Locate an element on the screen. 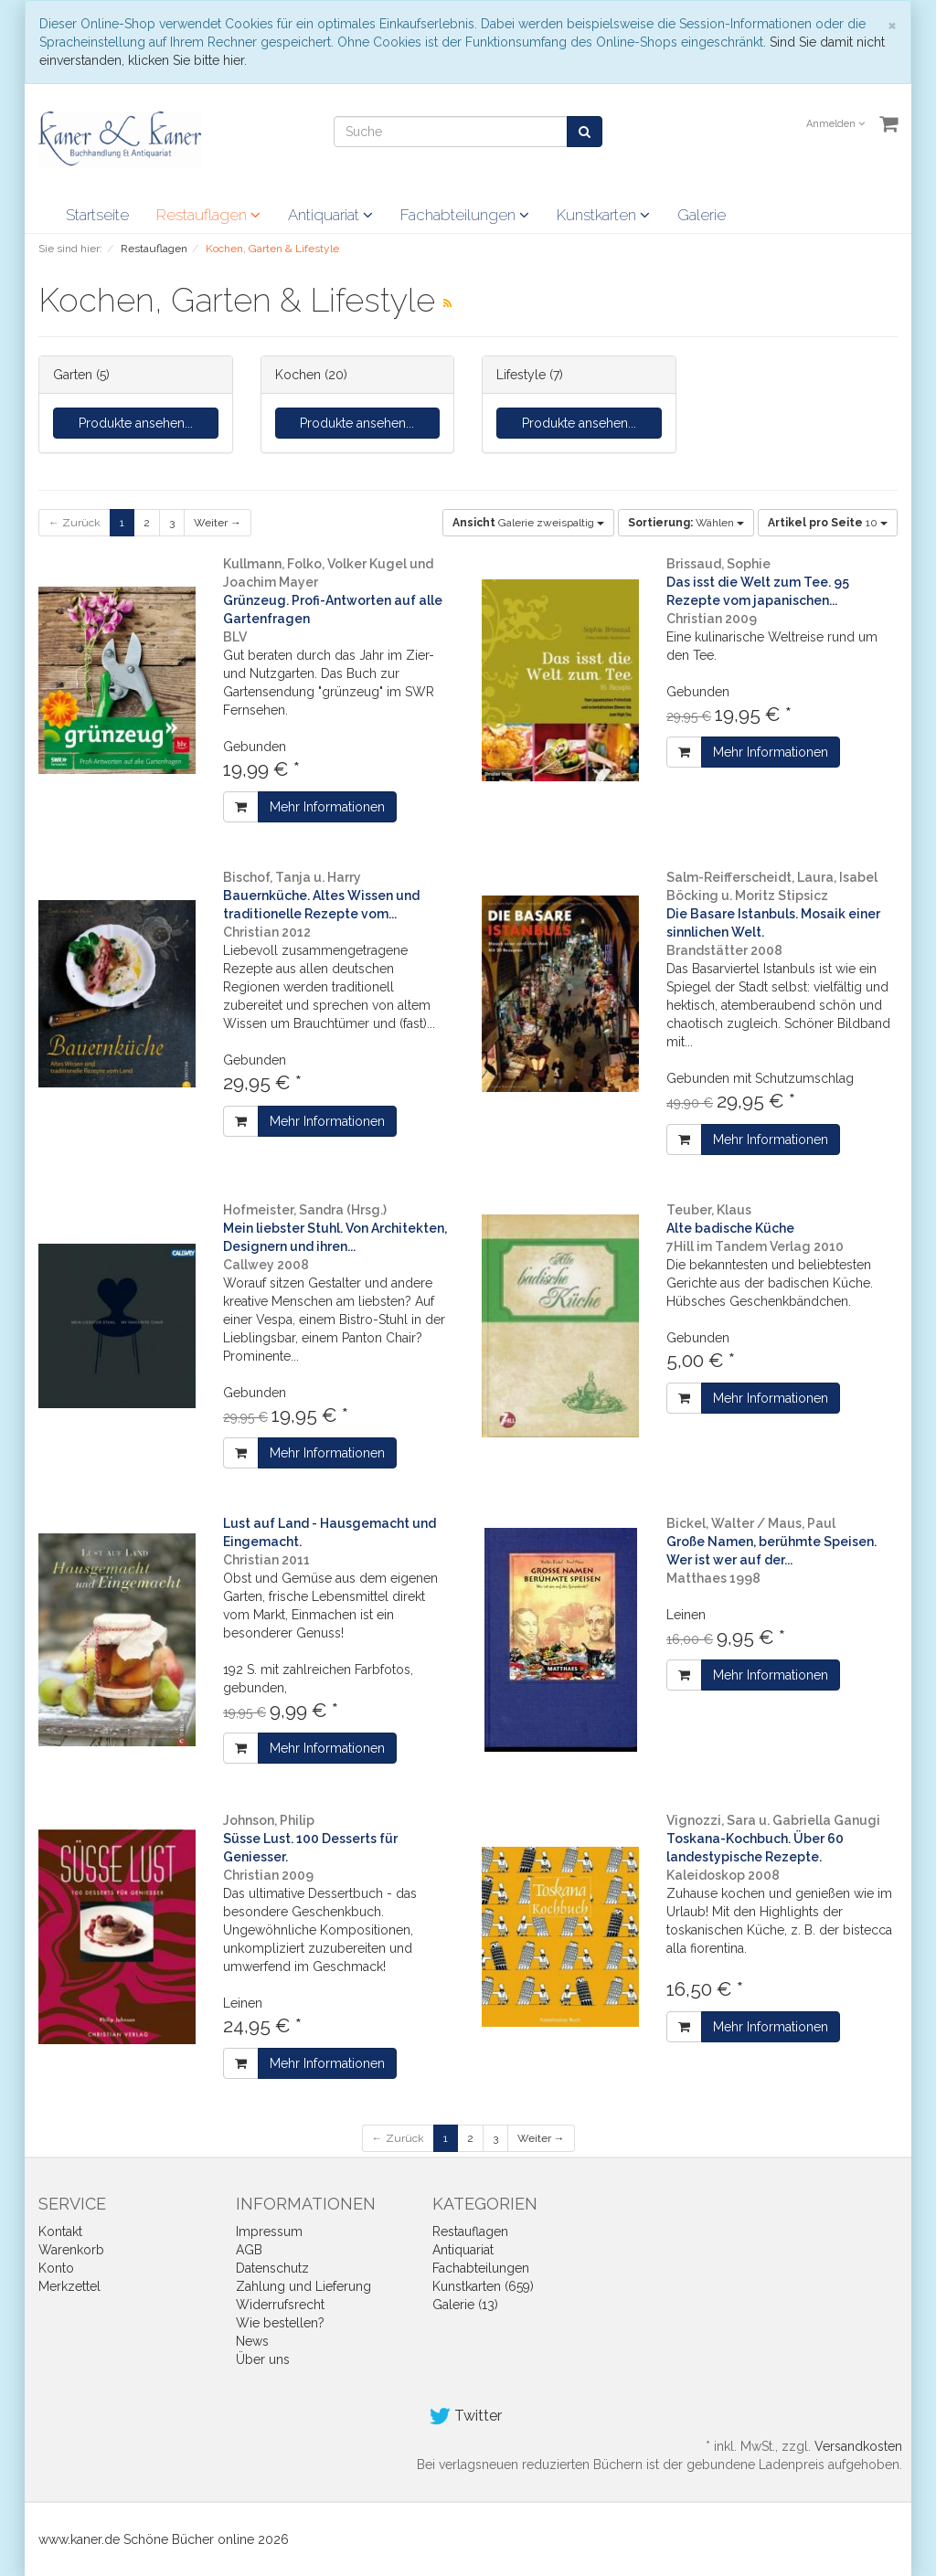 The image size is (936, 2576). Weiter → is located at coordinates (217, 522).